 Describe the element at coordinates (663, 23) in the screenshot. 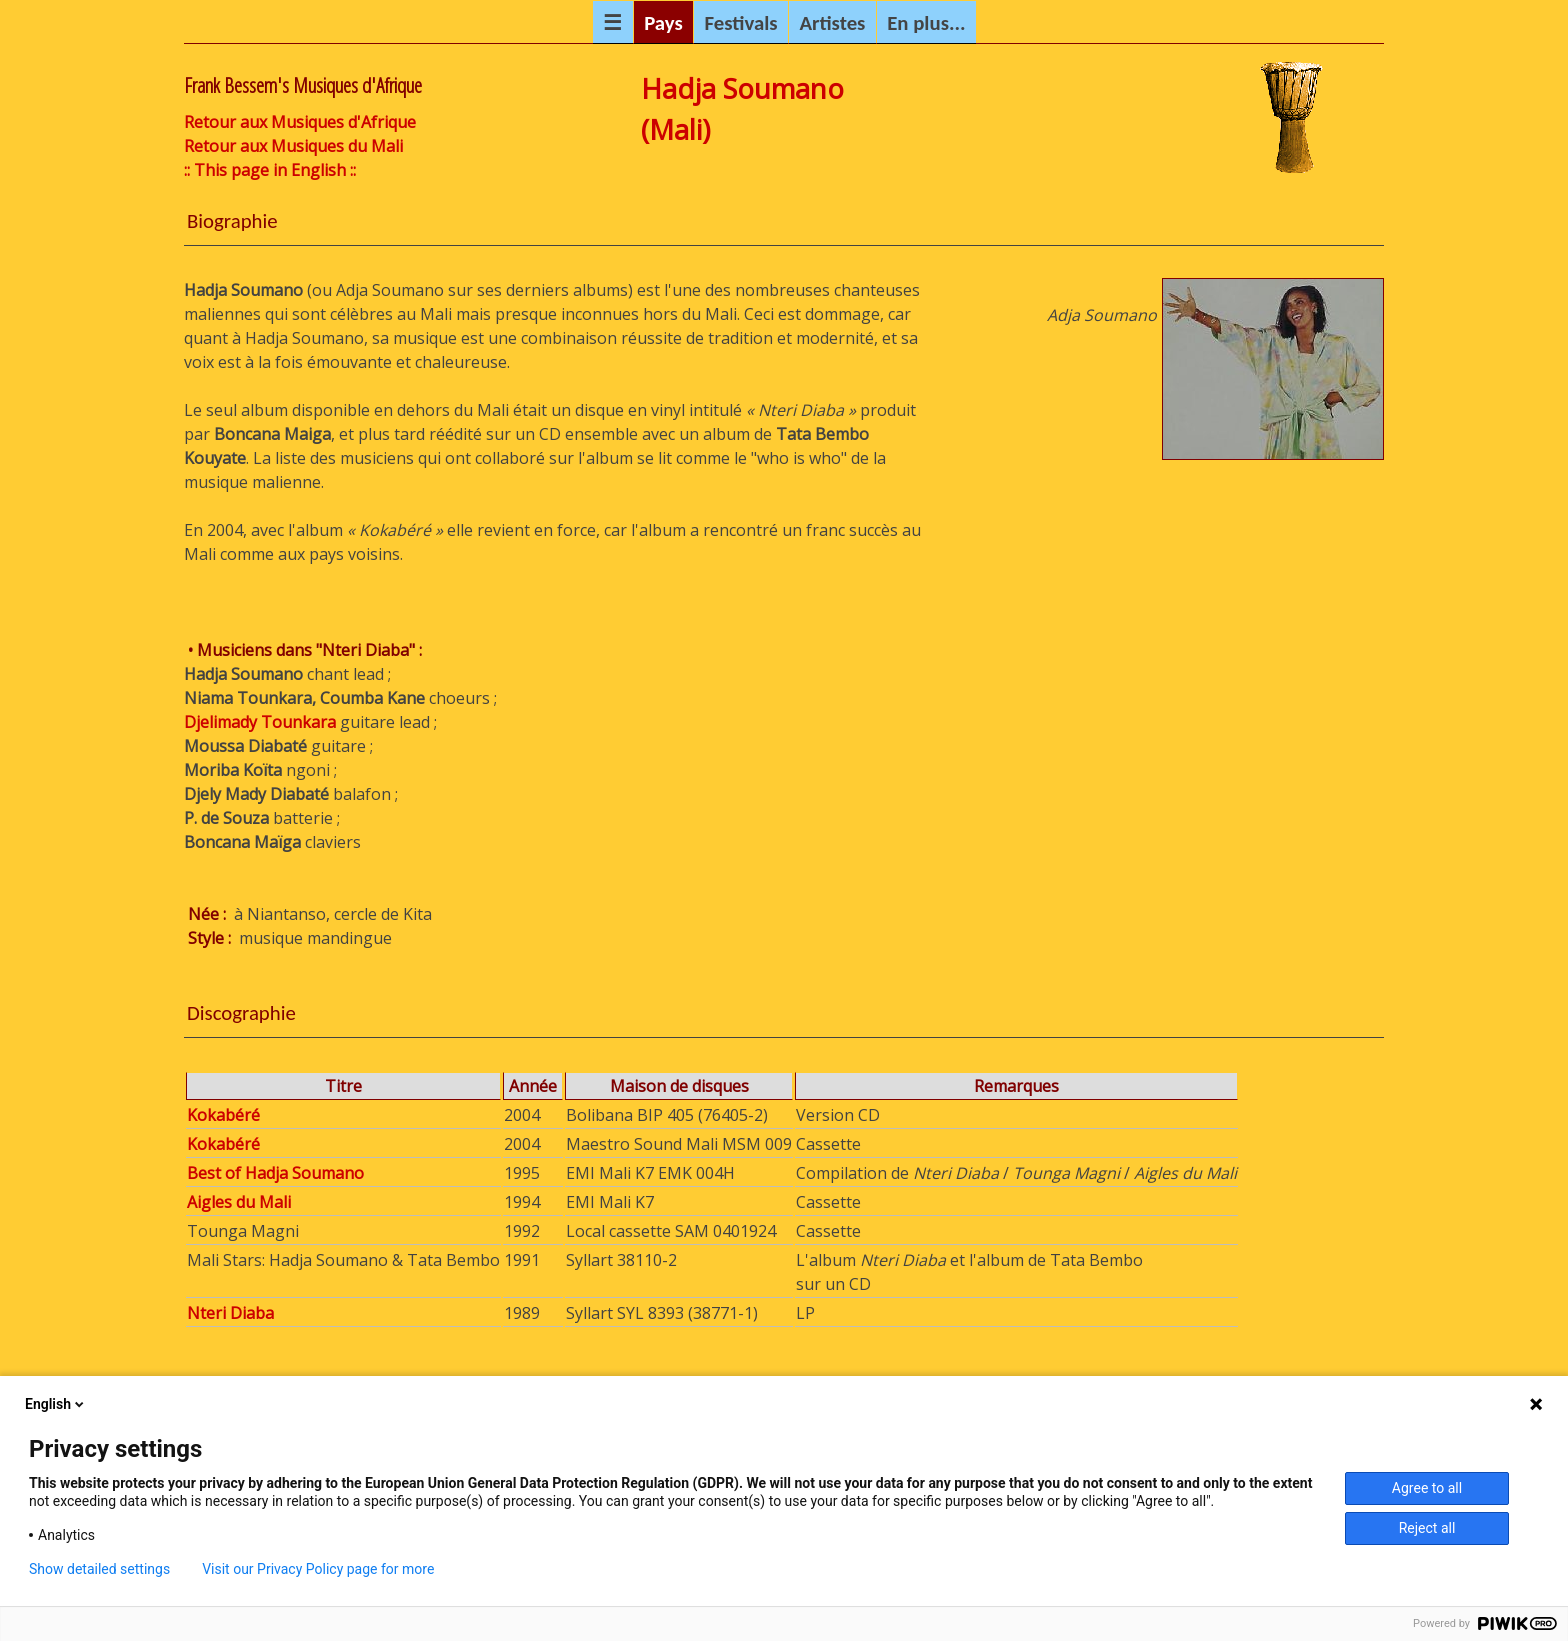

I see `Pays` at that location.